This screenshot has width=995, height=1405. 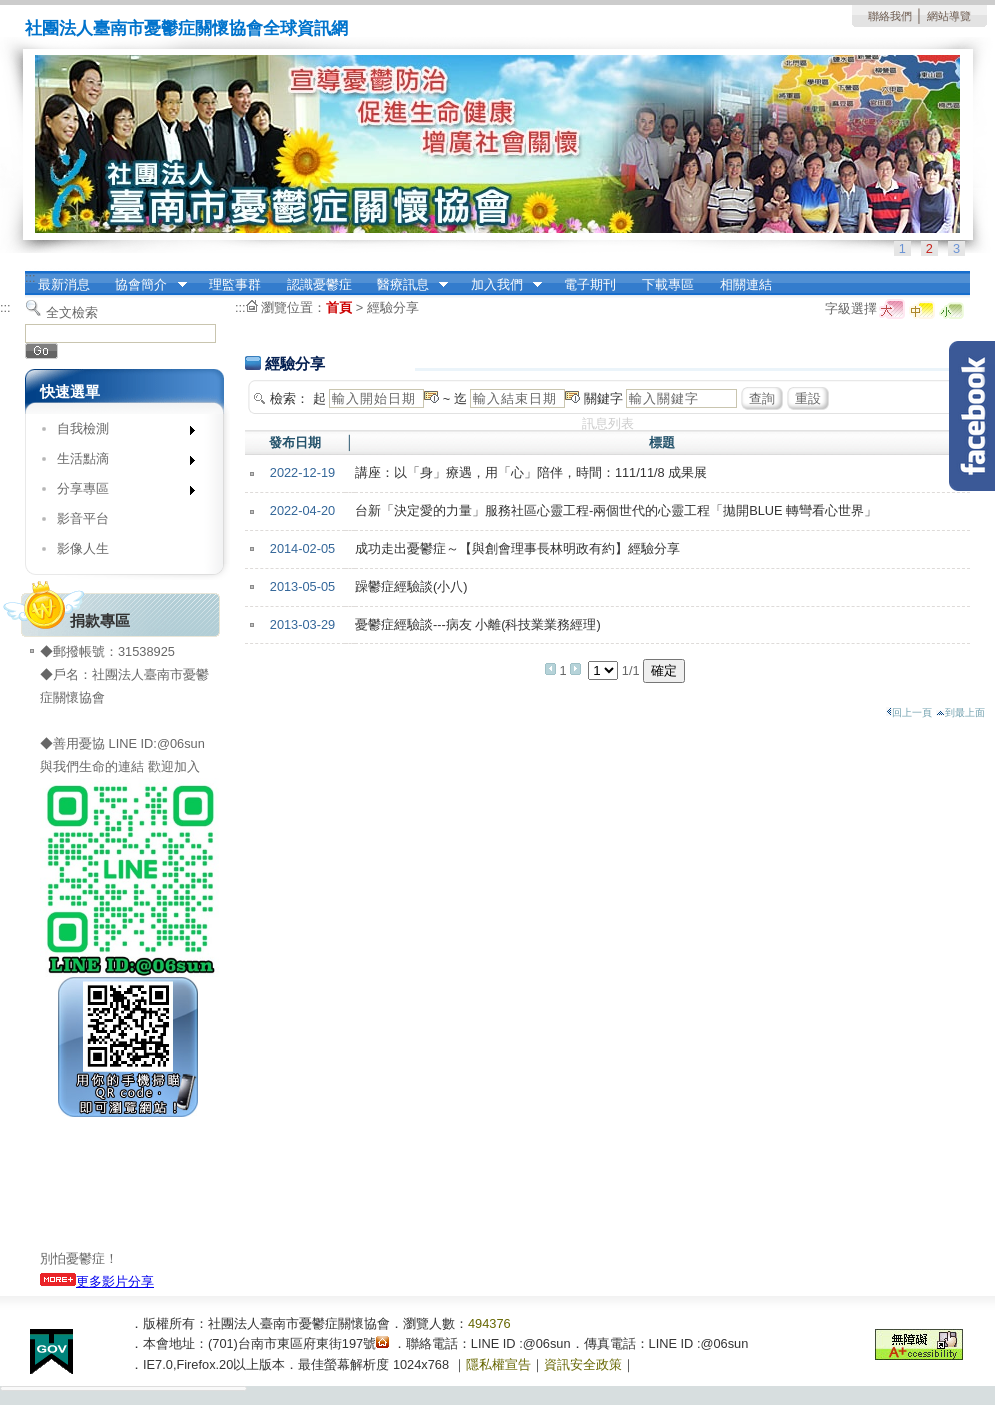 I want to click on 分享專區, so click(x=119, y=492).